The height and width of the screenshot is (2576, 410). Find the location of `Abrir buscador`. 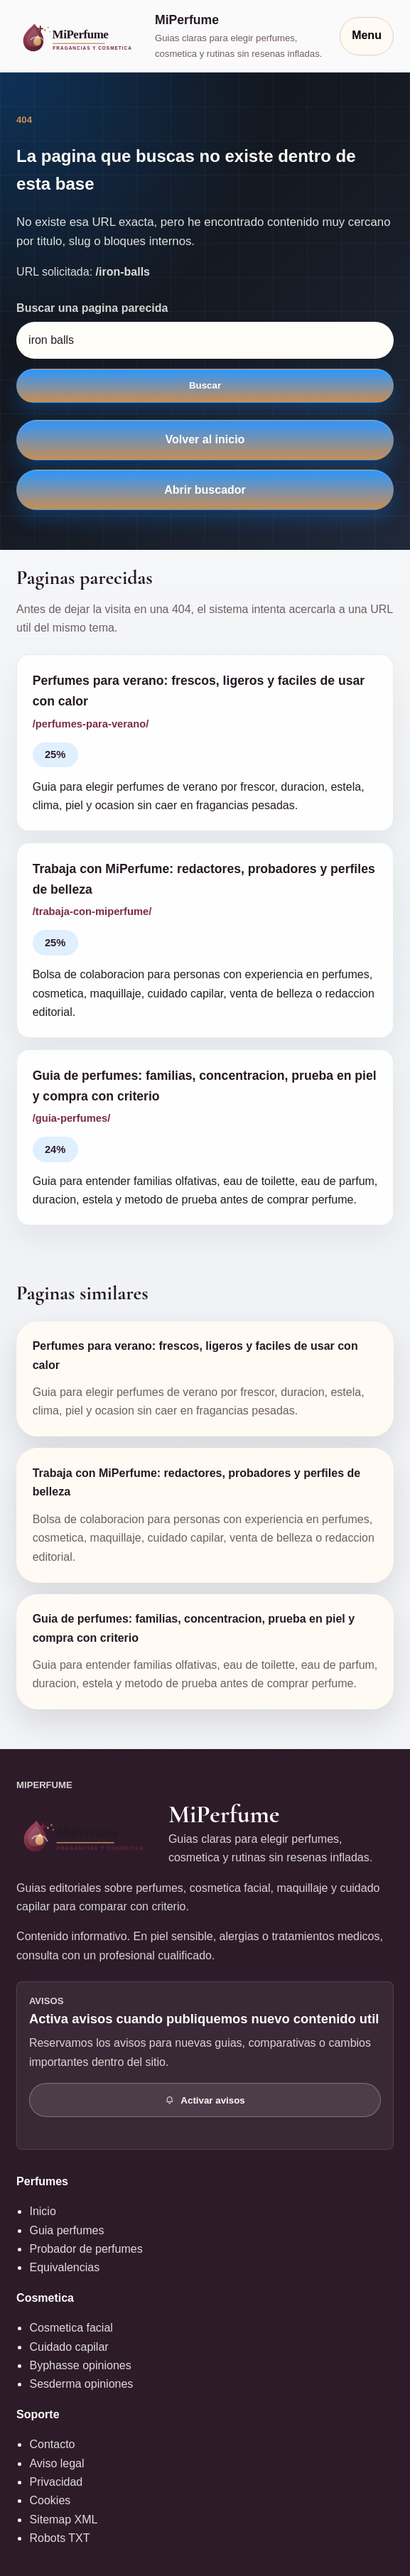

Abrir buscador is located at coordinates (205, 490).